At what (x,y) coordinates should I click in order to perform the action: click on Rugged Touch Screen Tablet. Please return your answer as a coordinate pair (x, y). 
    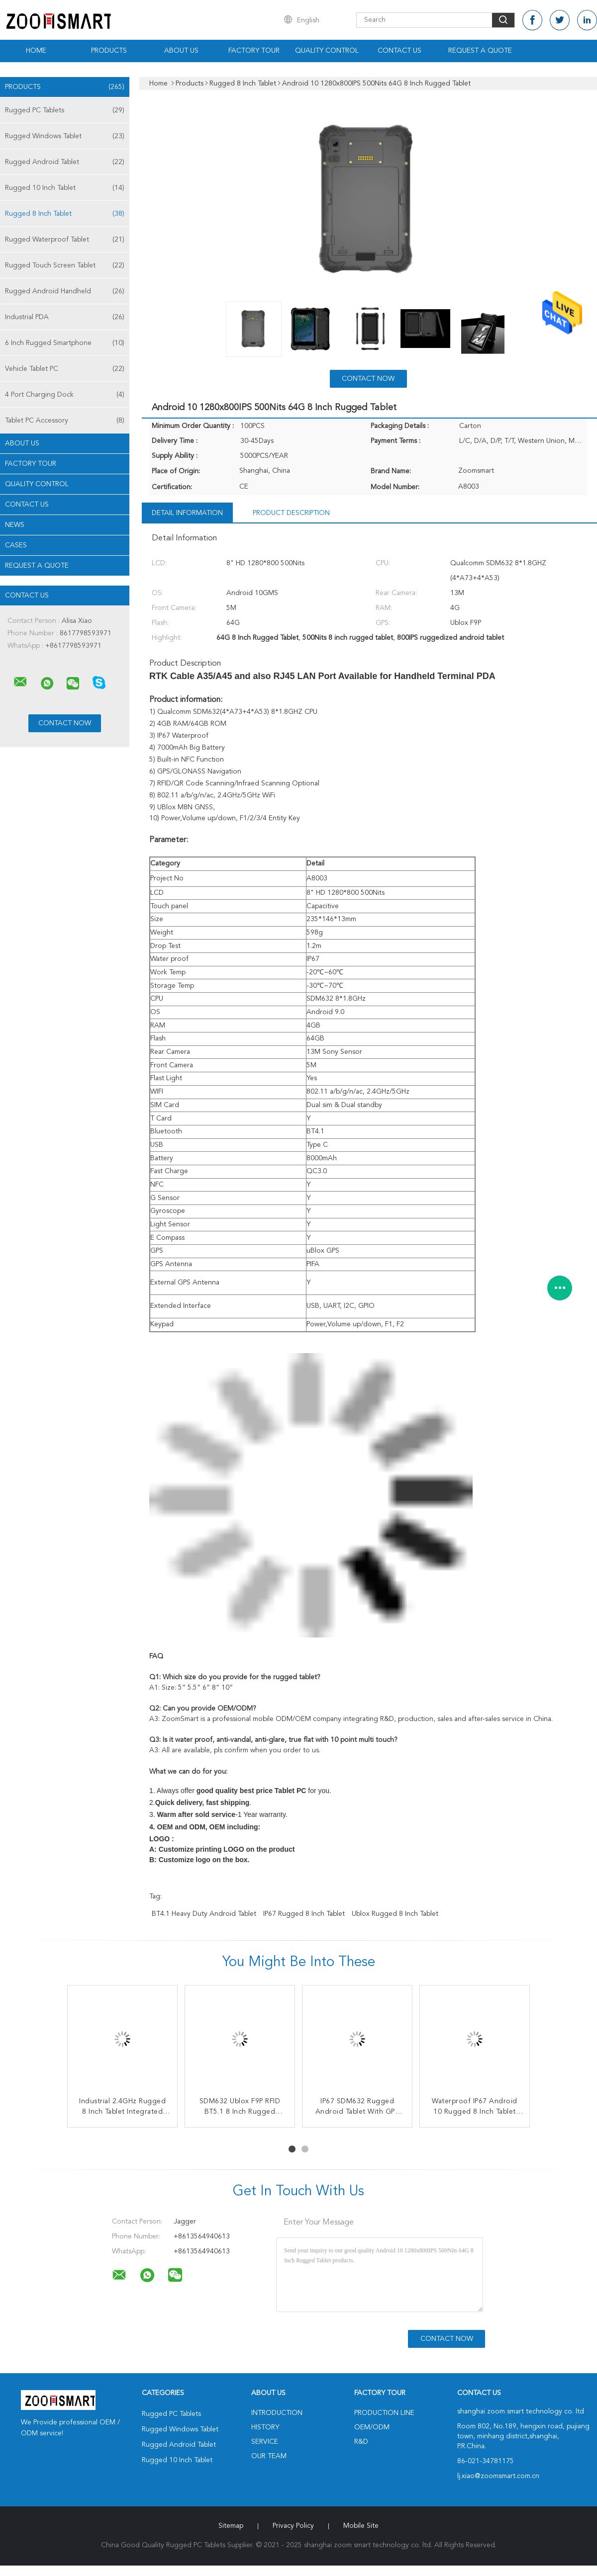
    Looking at the image, I should click on (64, 265).